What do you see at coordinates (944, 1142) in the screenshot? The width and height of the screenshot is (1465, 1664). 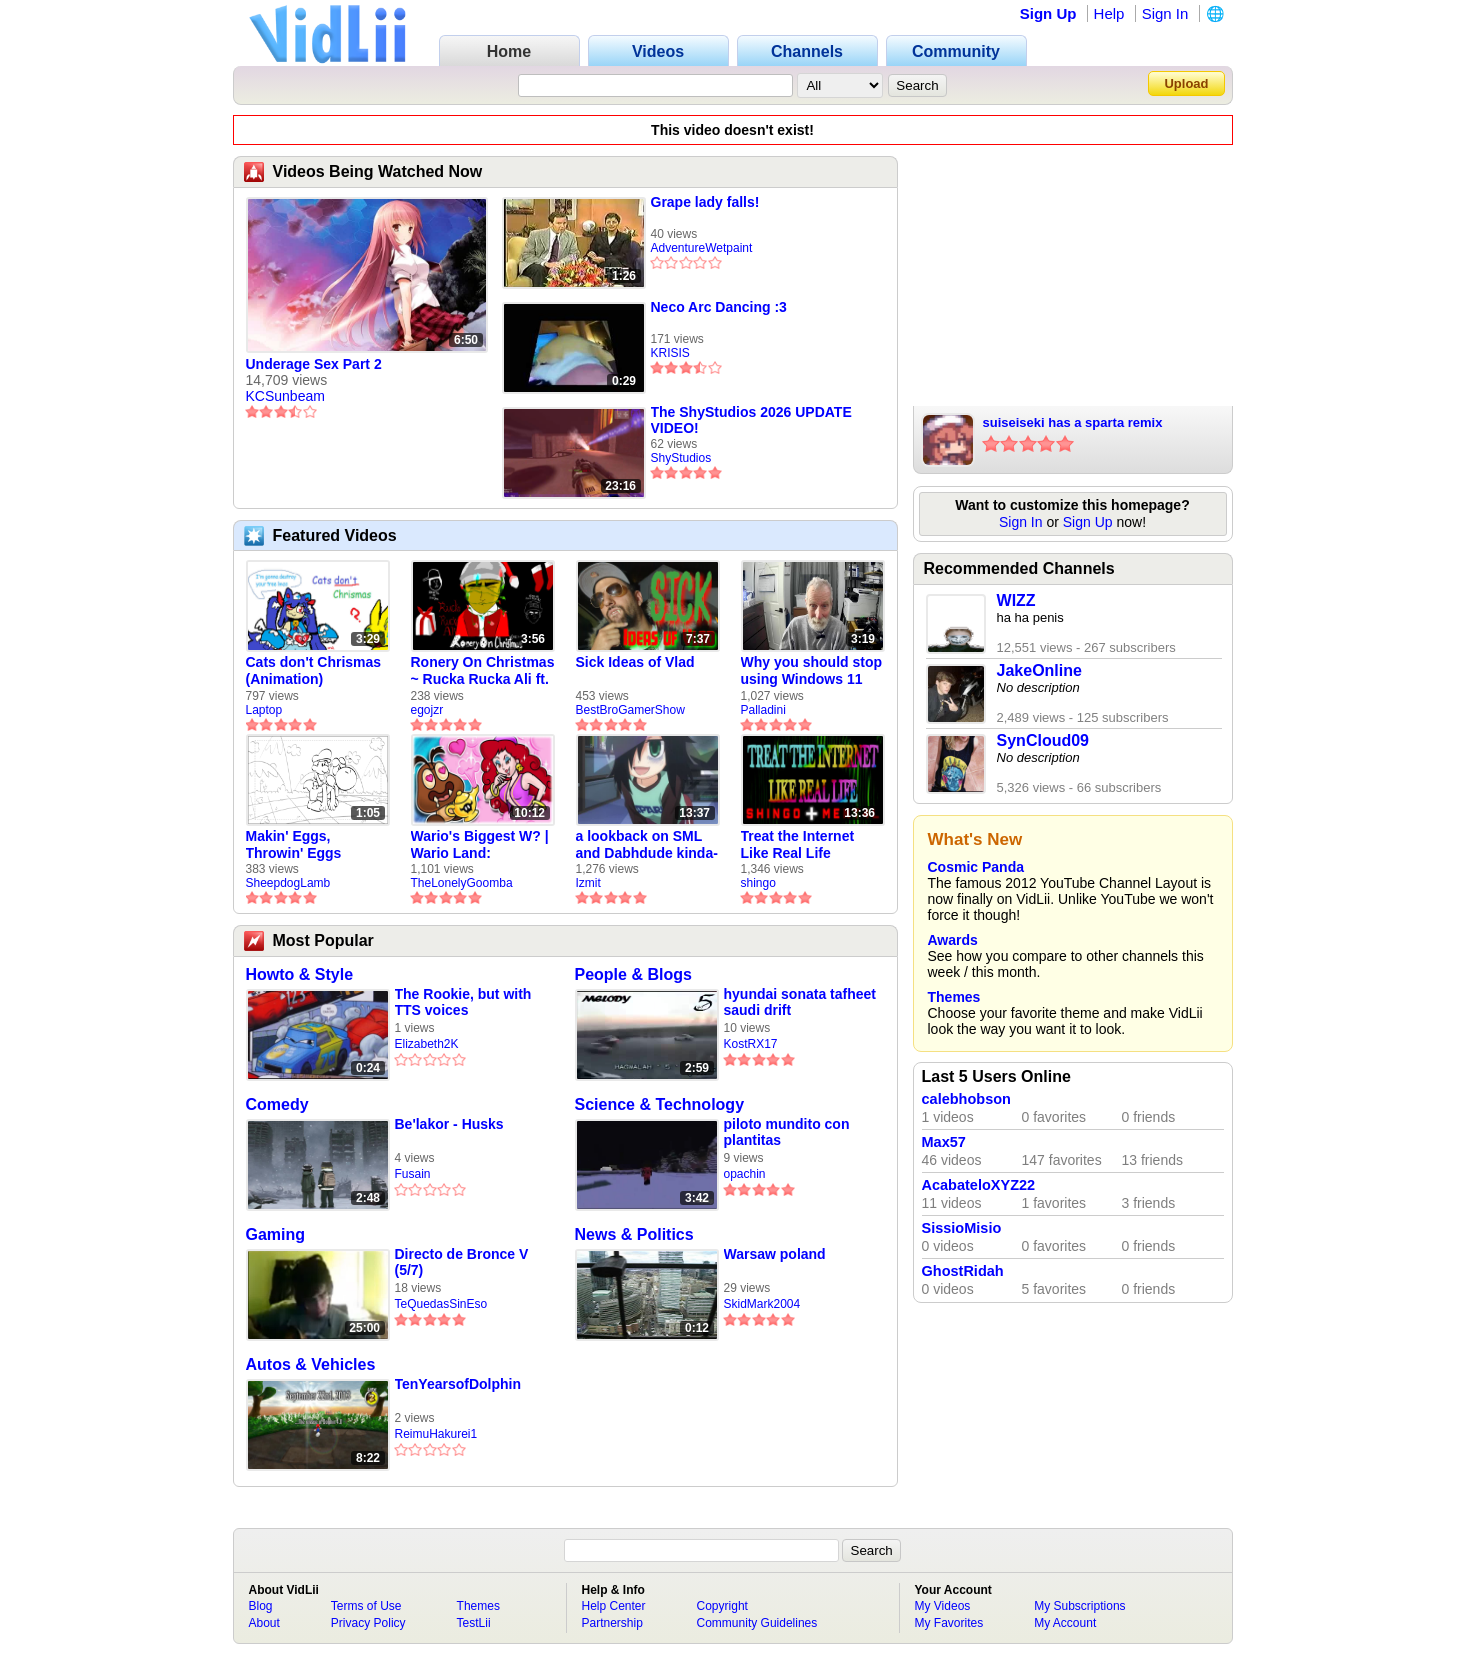 I see `Max57` at bounding box center [944, 1142].